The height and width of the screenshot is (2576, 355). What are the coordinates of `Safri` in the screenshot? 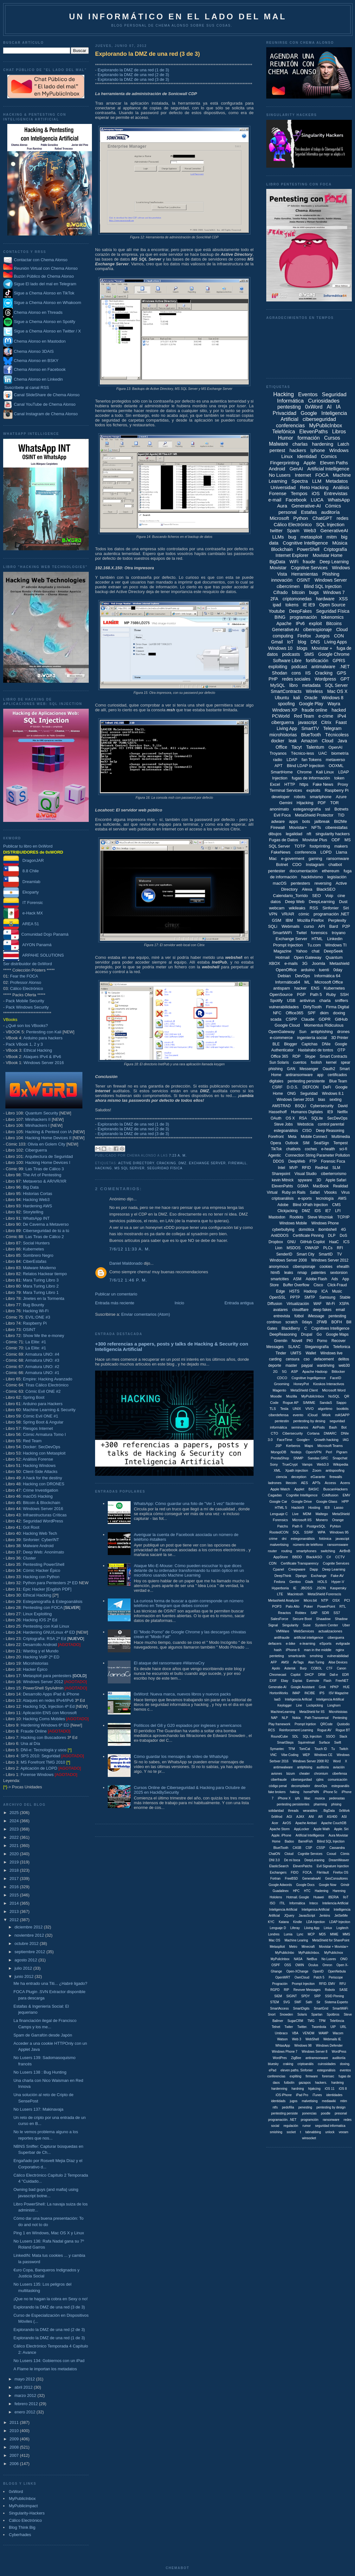 It's located at (309, 2002).